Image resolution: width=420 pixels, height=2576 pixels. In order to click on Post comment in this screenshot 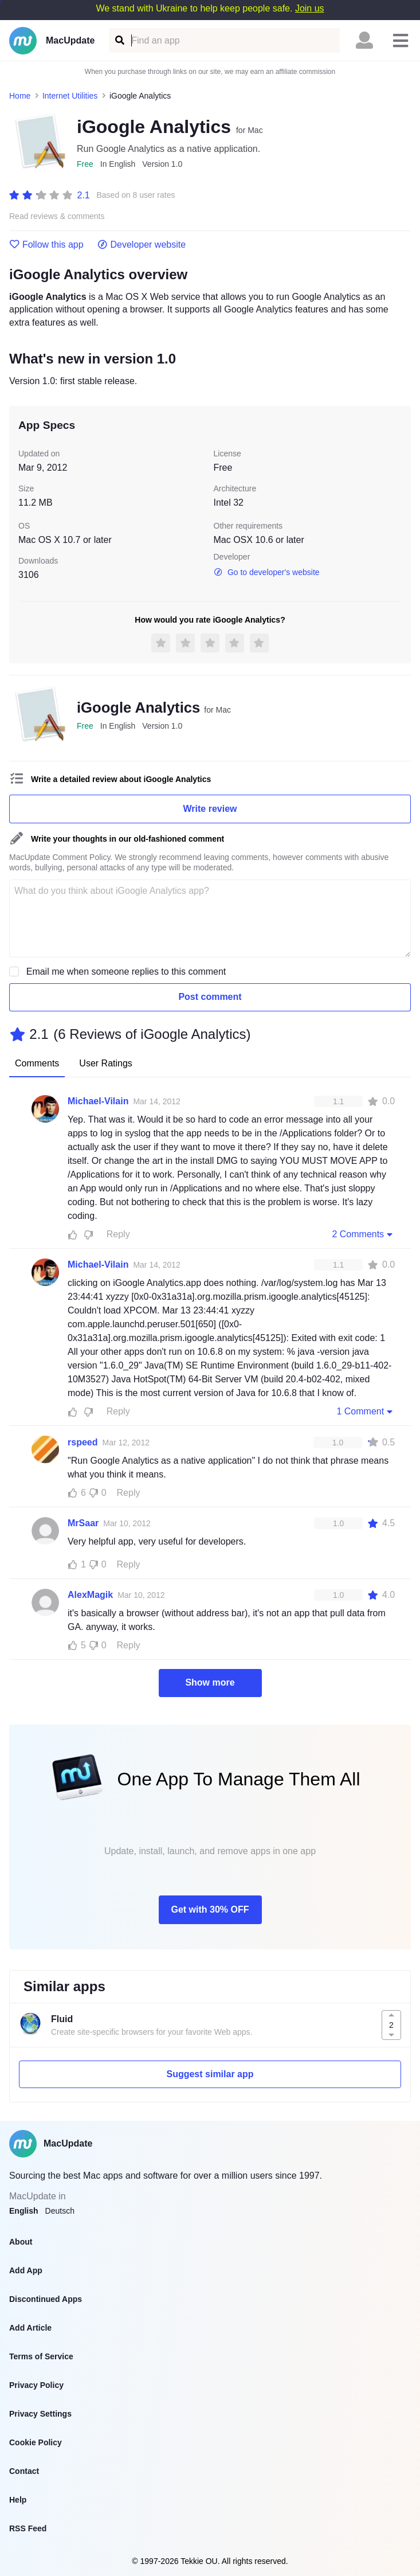, I will do `click(209, 997)`.